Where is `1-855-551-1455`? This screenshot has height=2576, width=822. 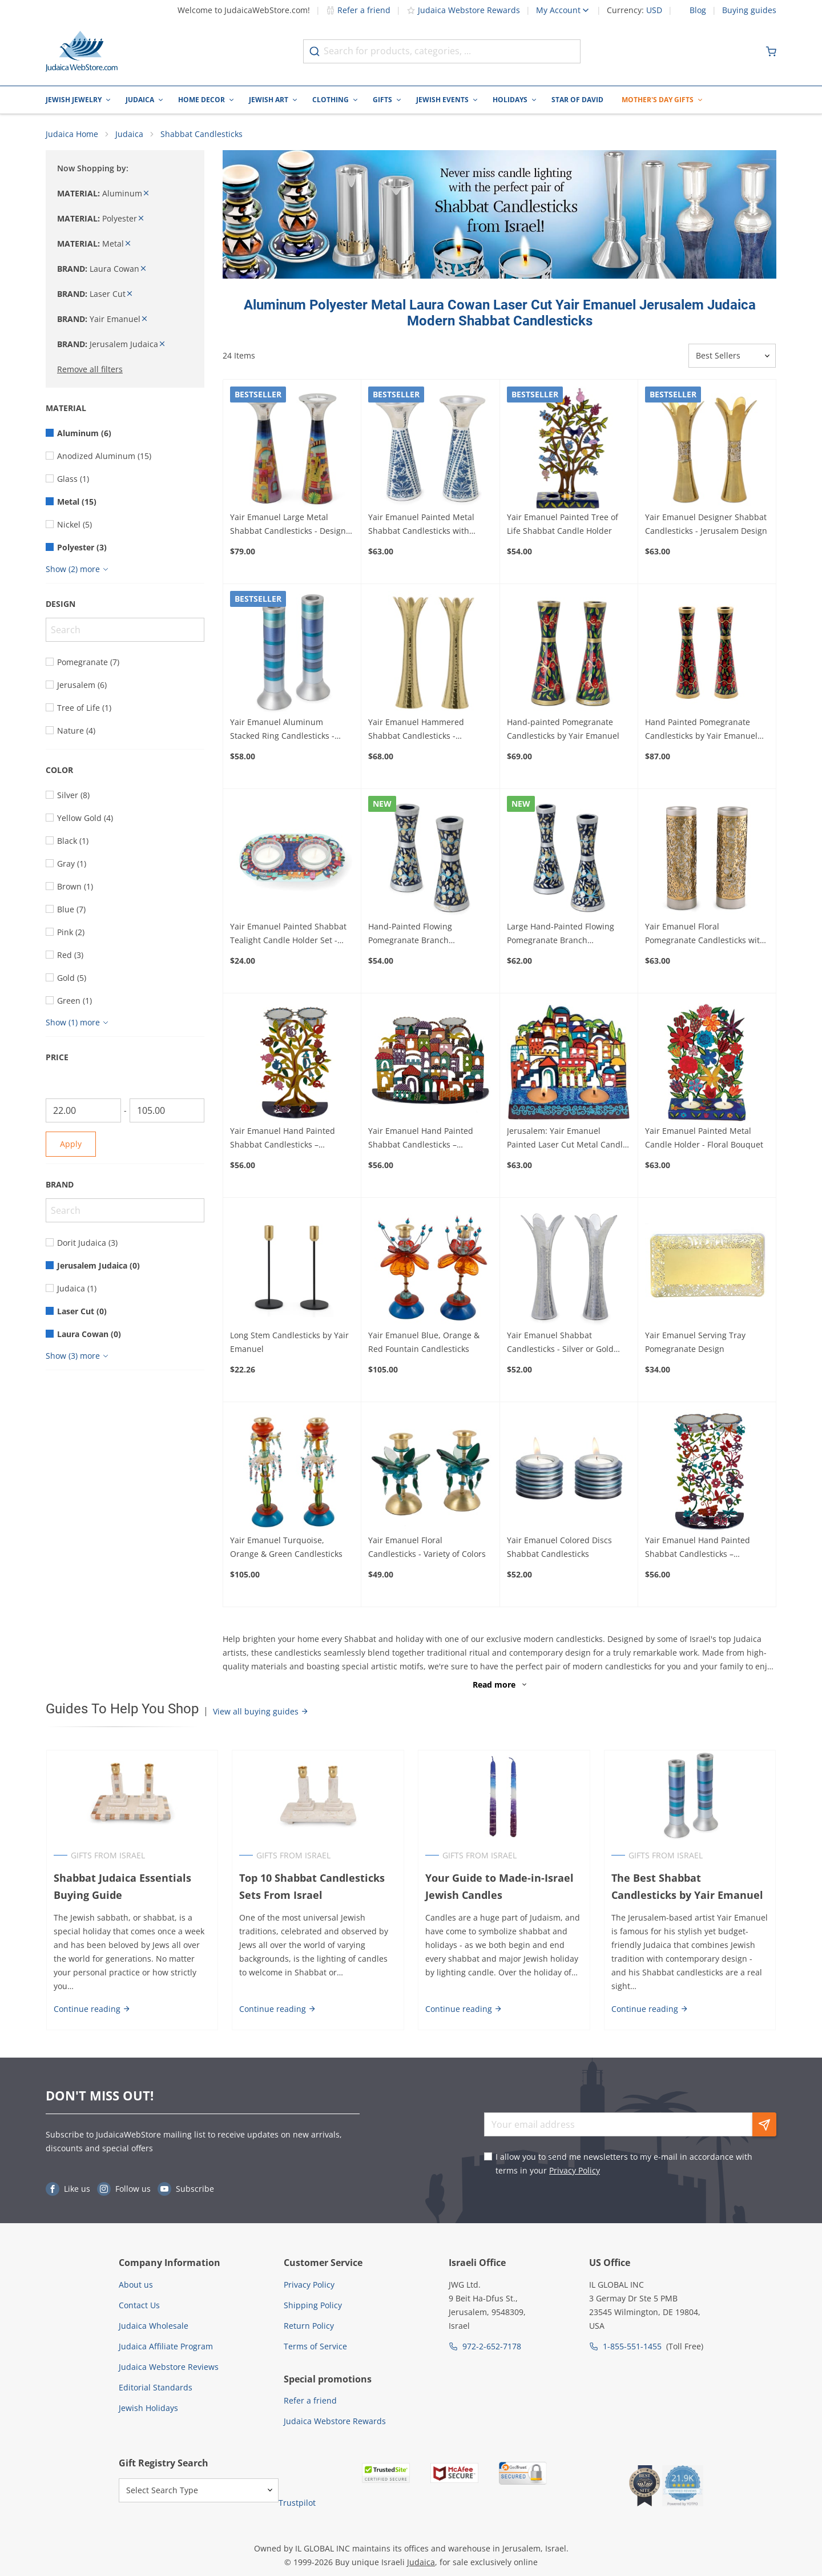
1-855-551-1455 is located at coordinates (632, 2346).